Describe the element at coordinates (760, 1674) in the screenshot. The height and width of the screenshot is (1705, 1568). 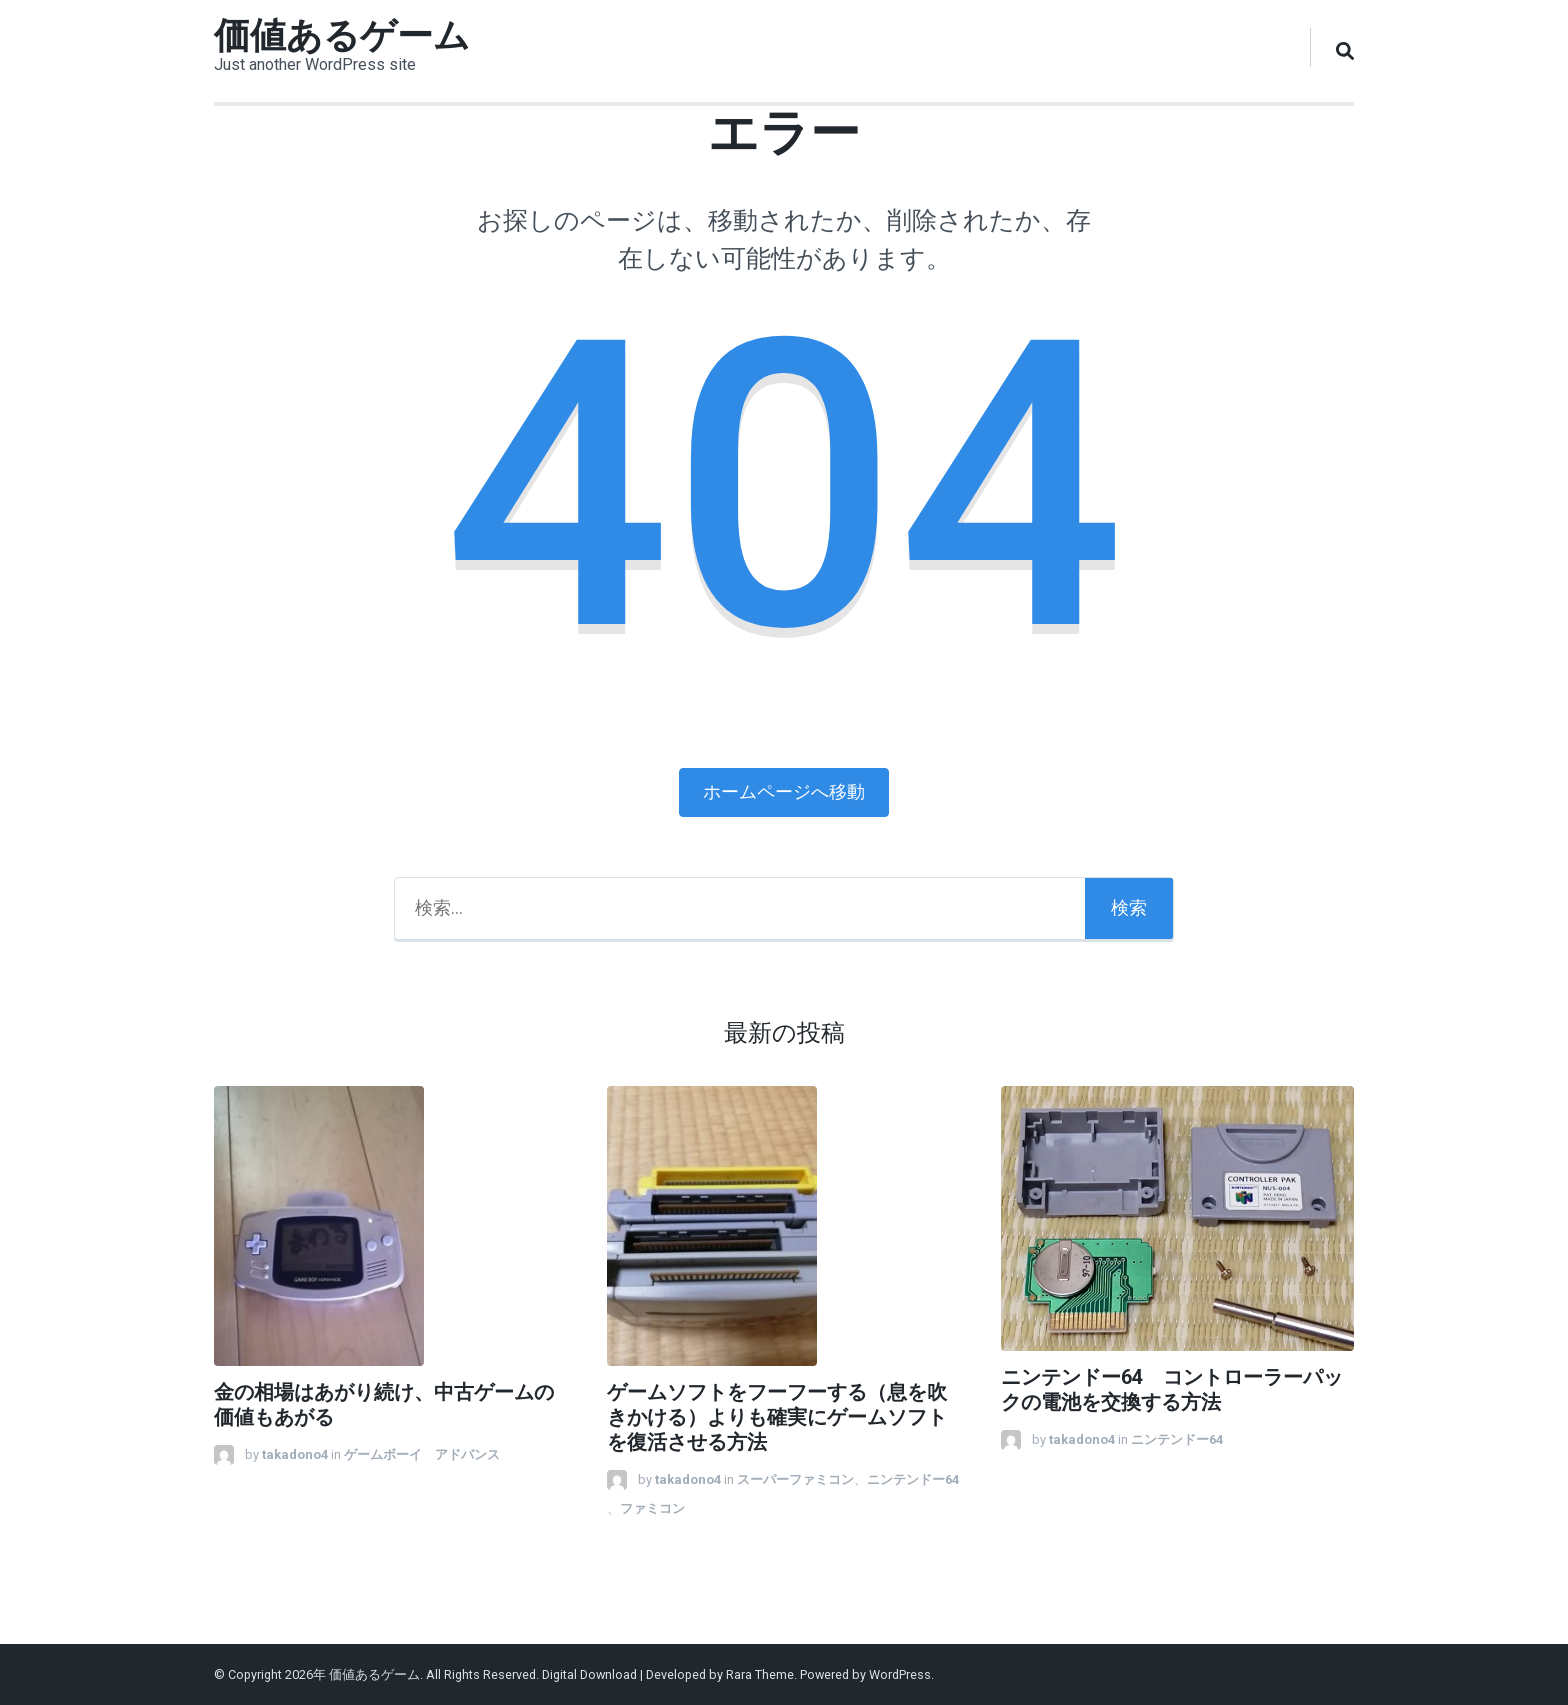
I see `Rara Theme` at that location.